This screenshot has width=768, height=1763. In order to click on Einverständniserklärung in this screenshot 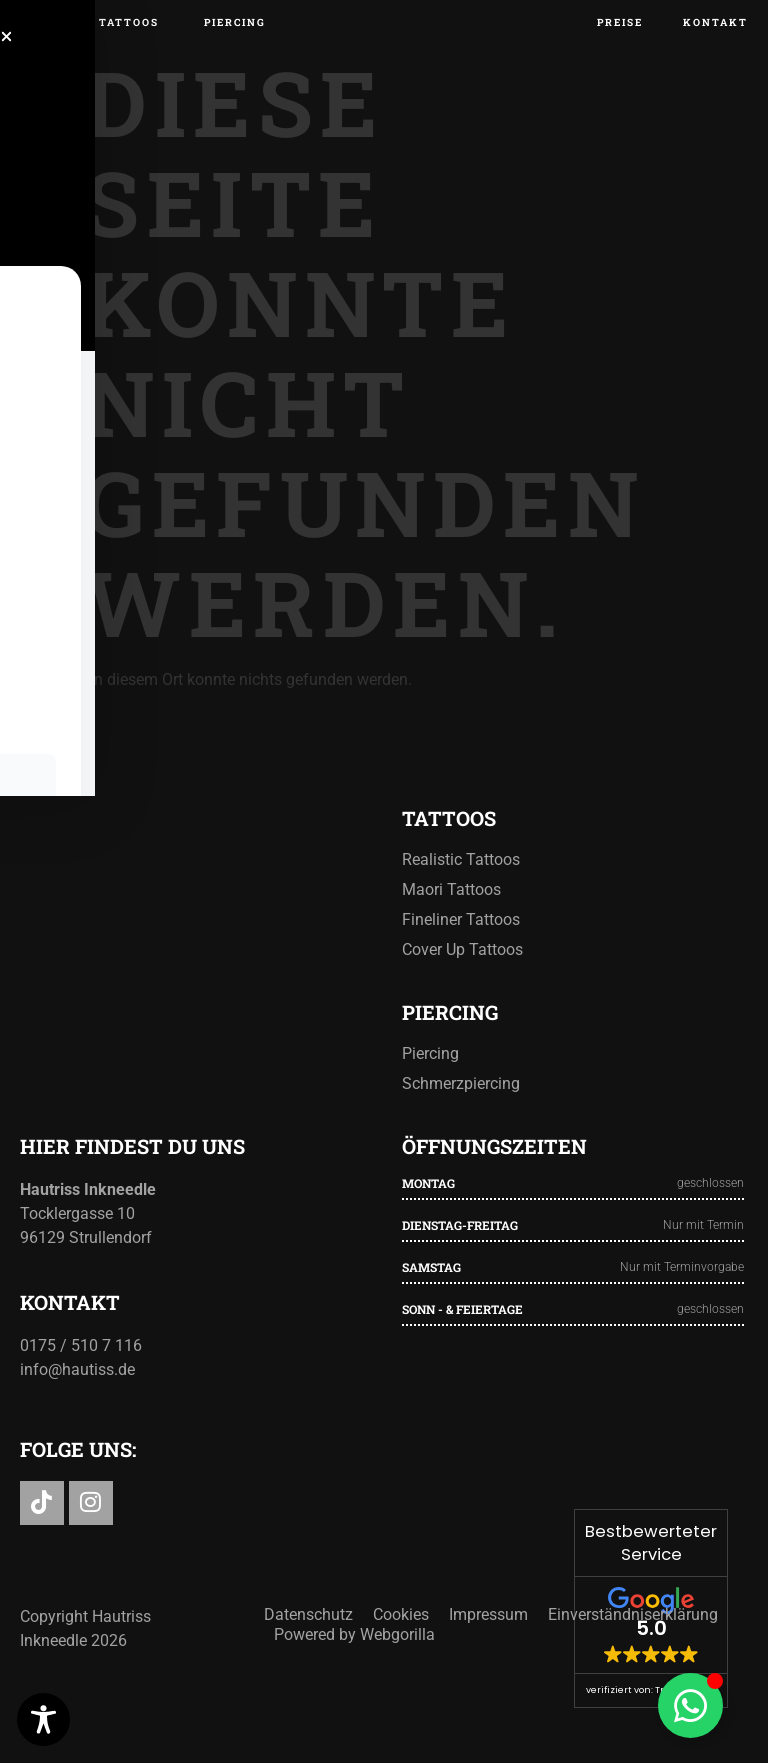, I will do `click(633, 1684)`.